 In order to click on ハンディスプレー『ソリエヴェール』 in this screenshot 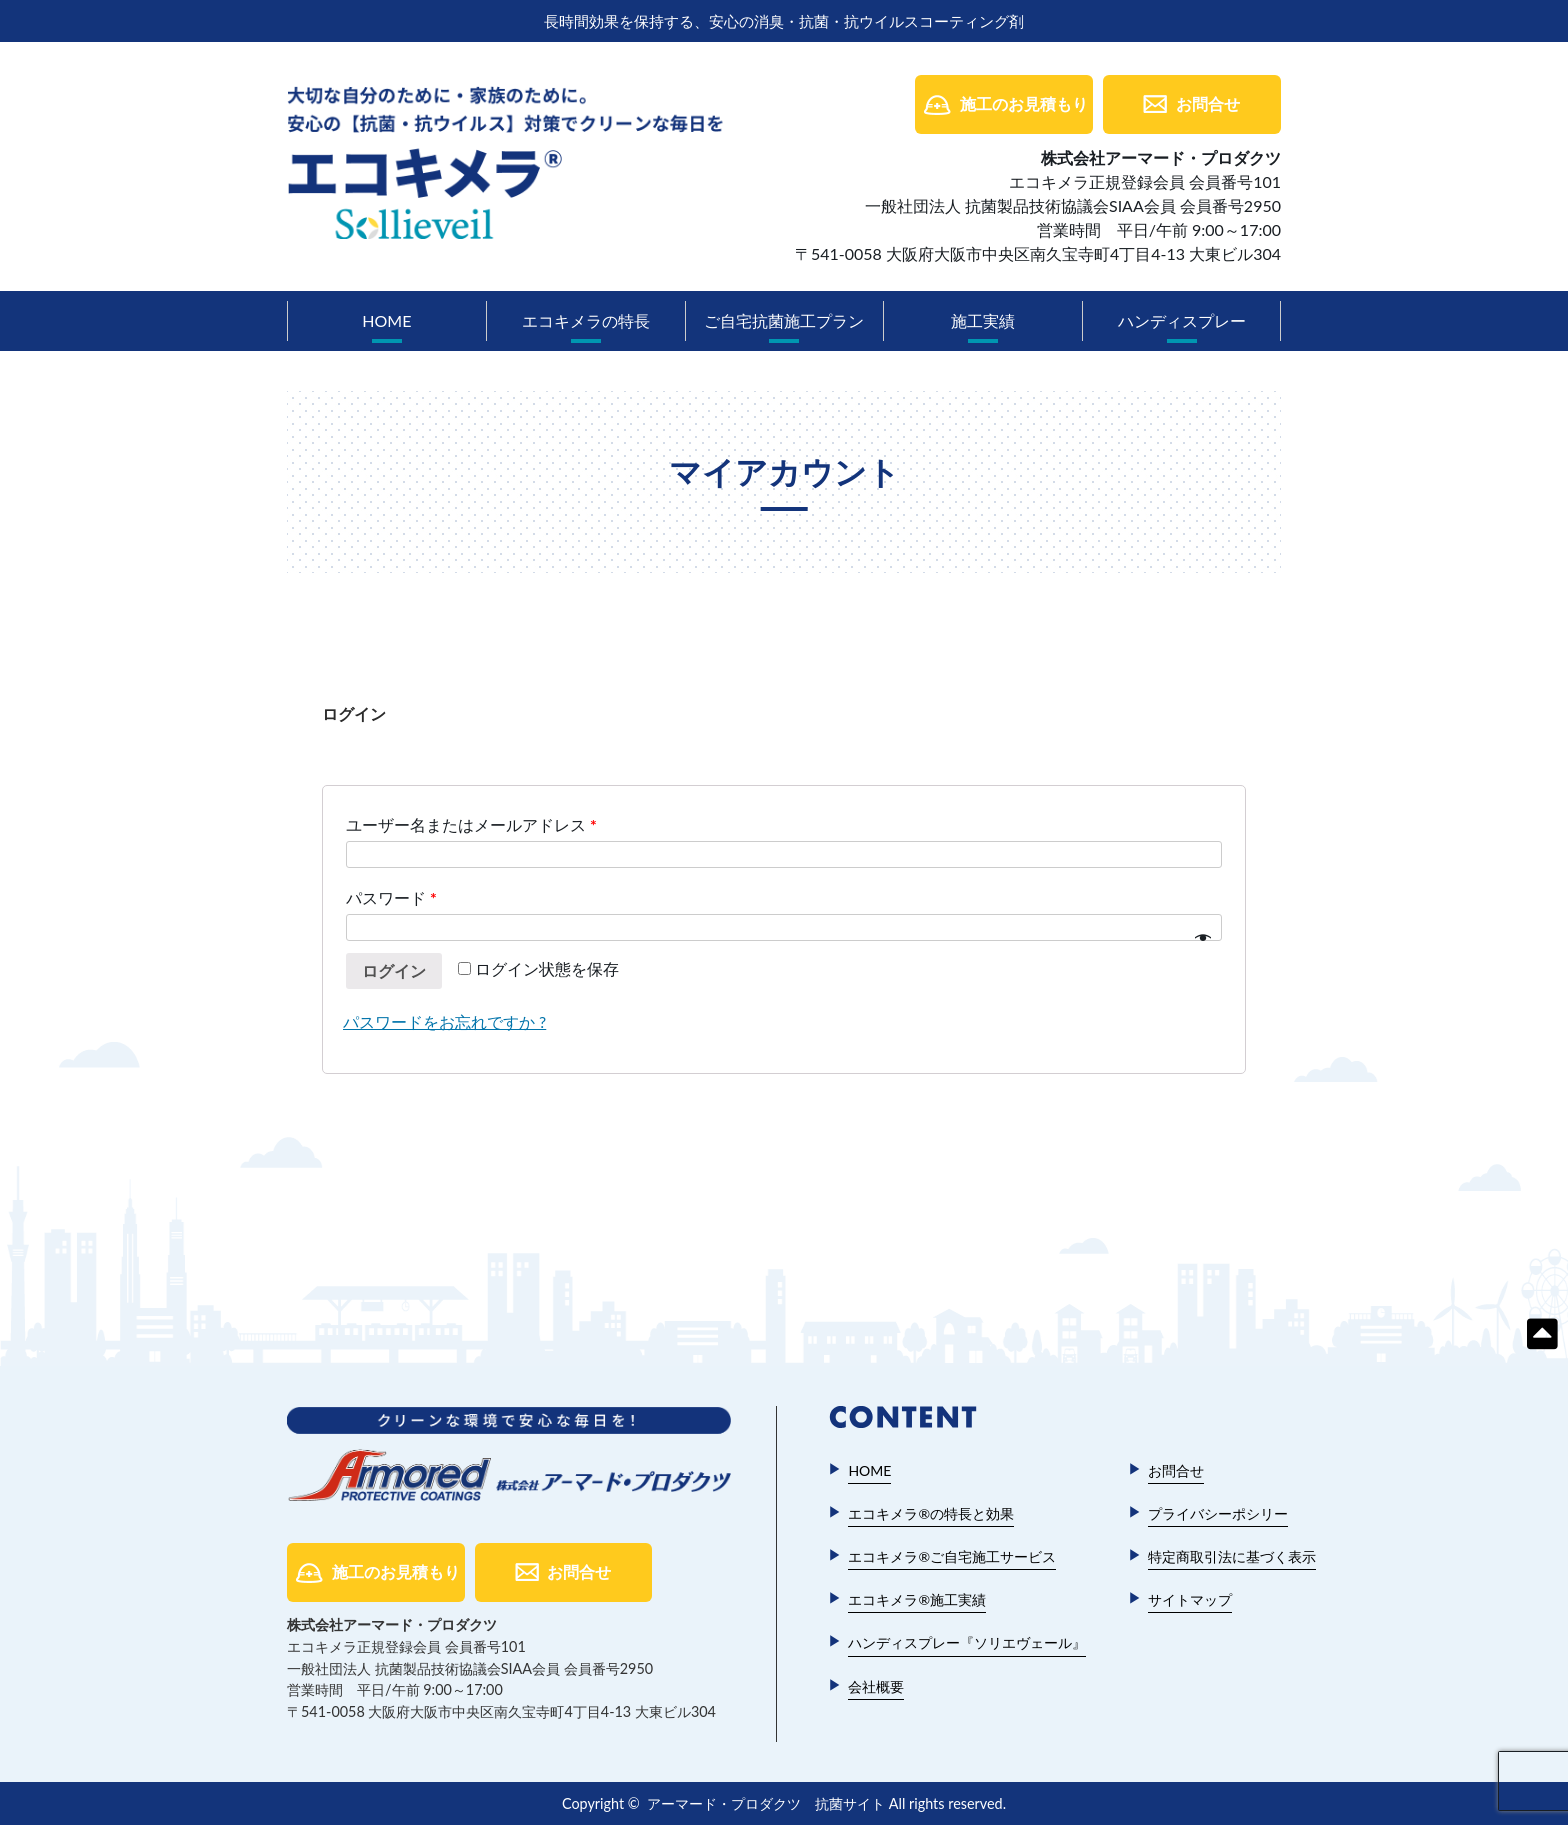, I will do `click(967, 1642)`.